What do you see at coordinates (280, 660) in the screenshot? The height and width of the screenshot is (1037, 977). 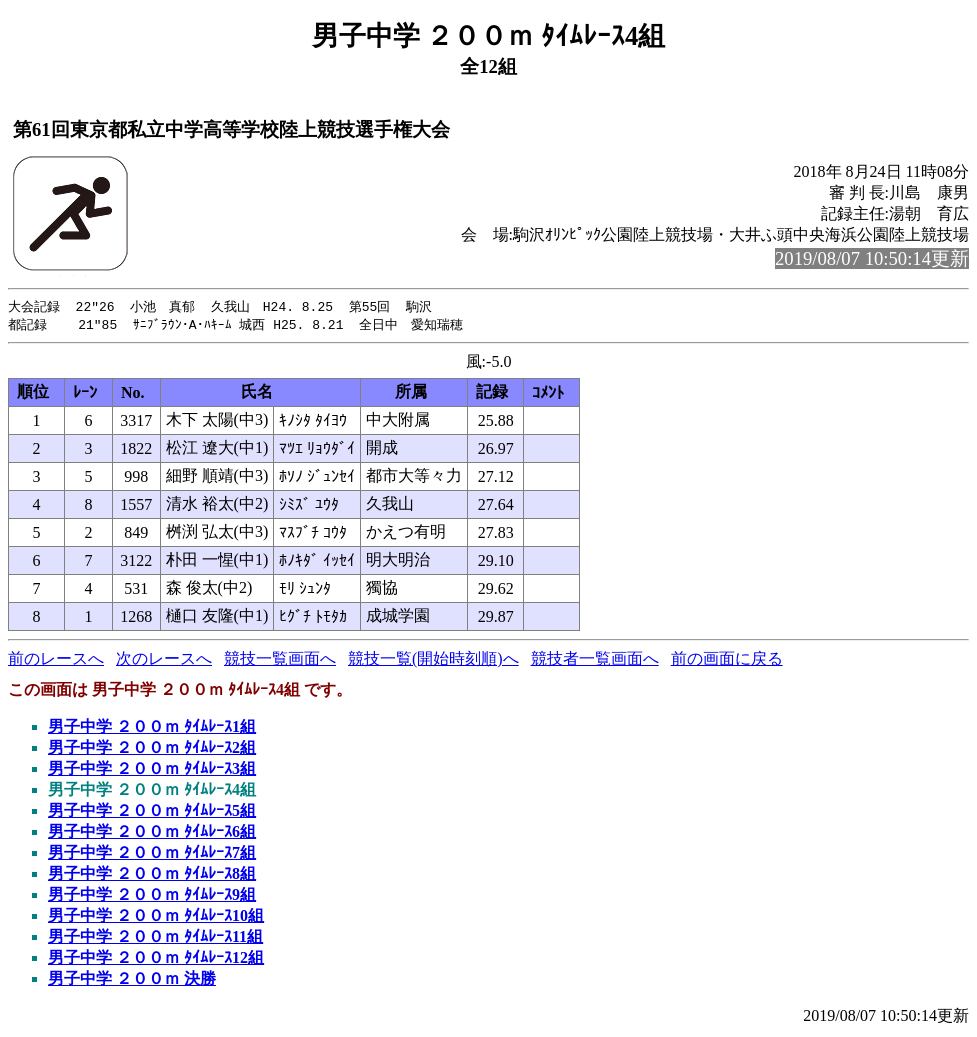 I see `競技一覧画面へ` at bounding box center [280, 660].